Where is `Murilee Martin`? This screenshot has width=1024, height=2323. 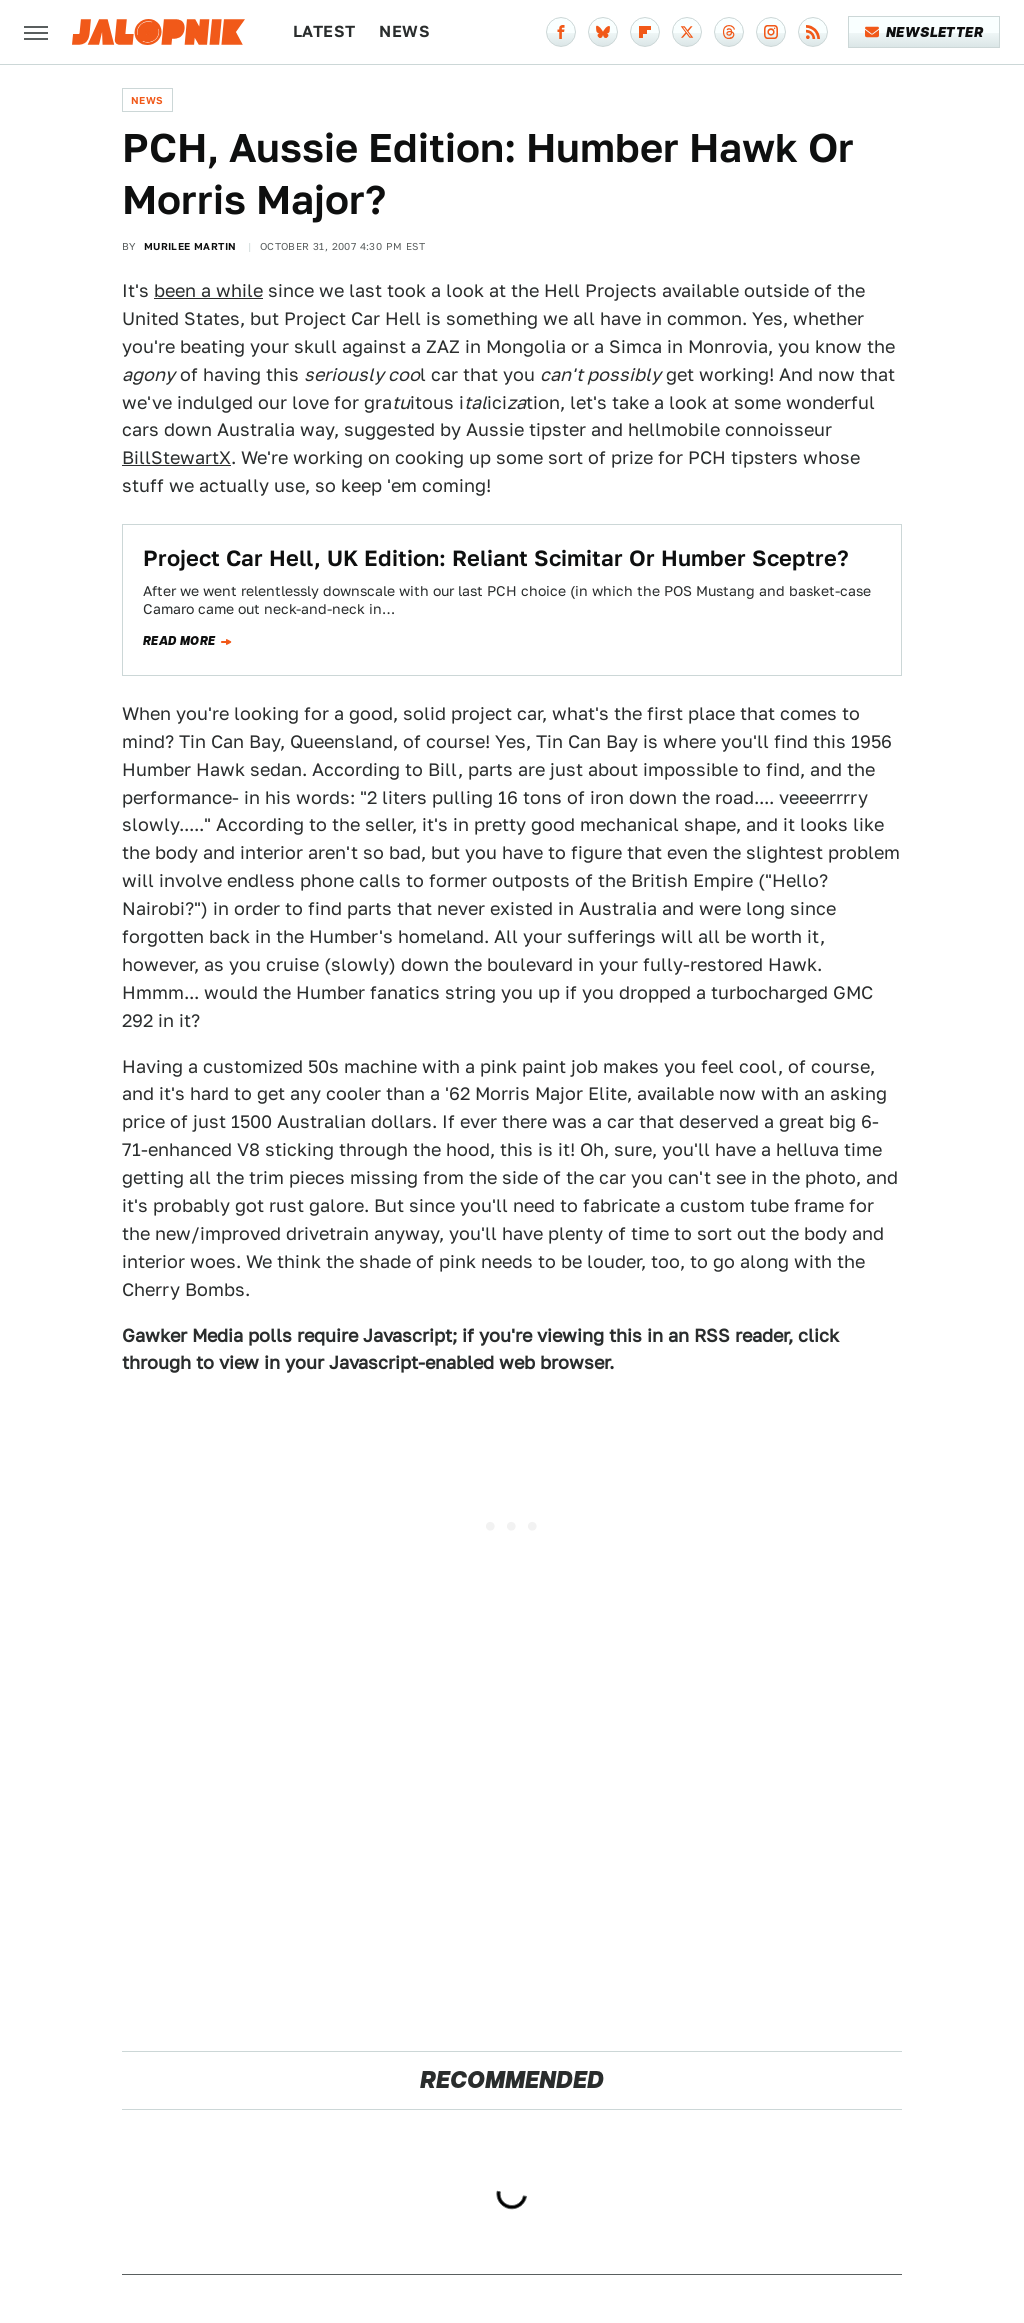
Murilee Martin is located at coordinates (190, 246).